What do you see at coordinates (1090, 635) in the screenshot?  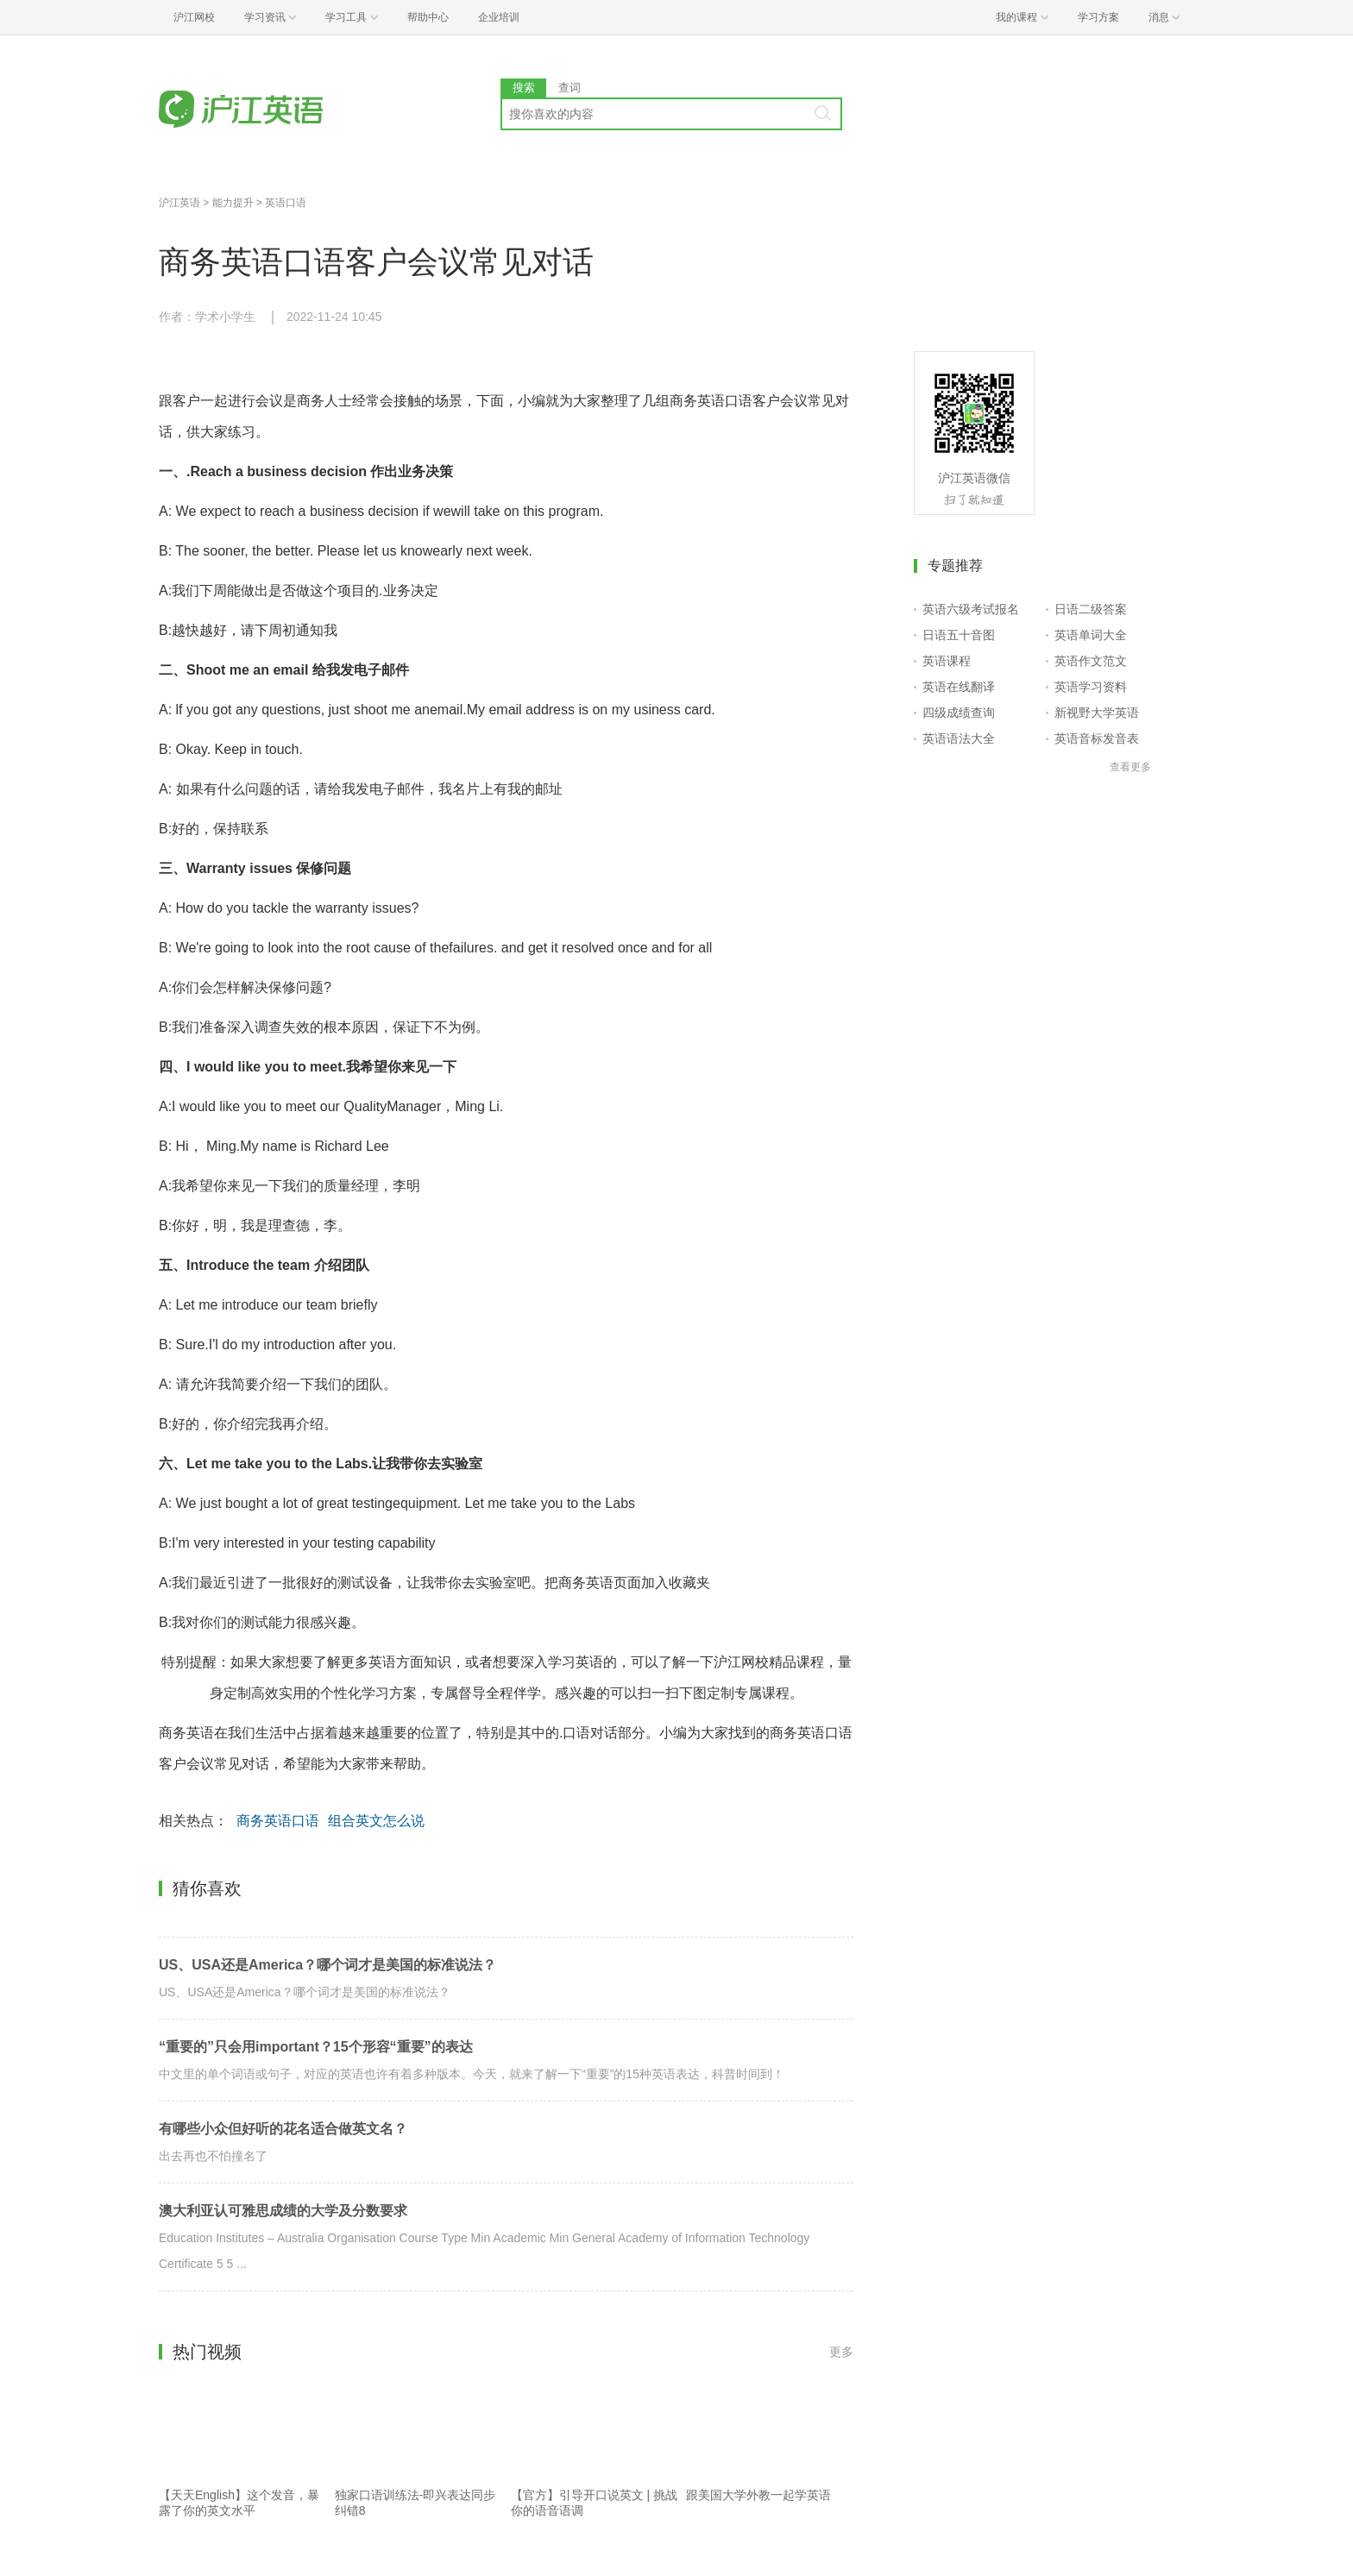 I see `英语单词大全` at bounding box center [1090, 635].